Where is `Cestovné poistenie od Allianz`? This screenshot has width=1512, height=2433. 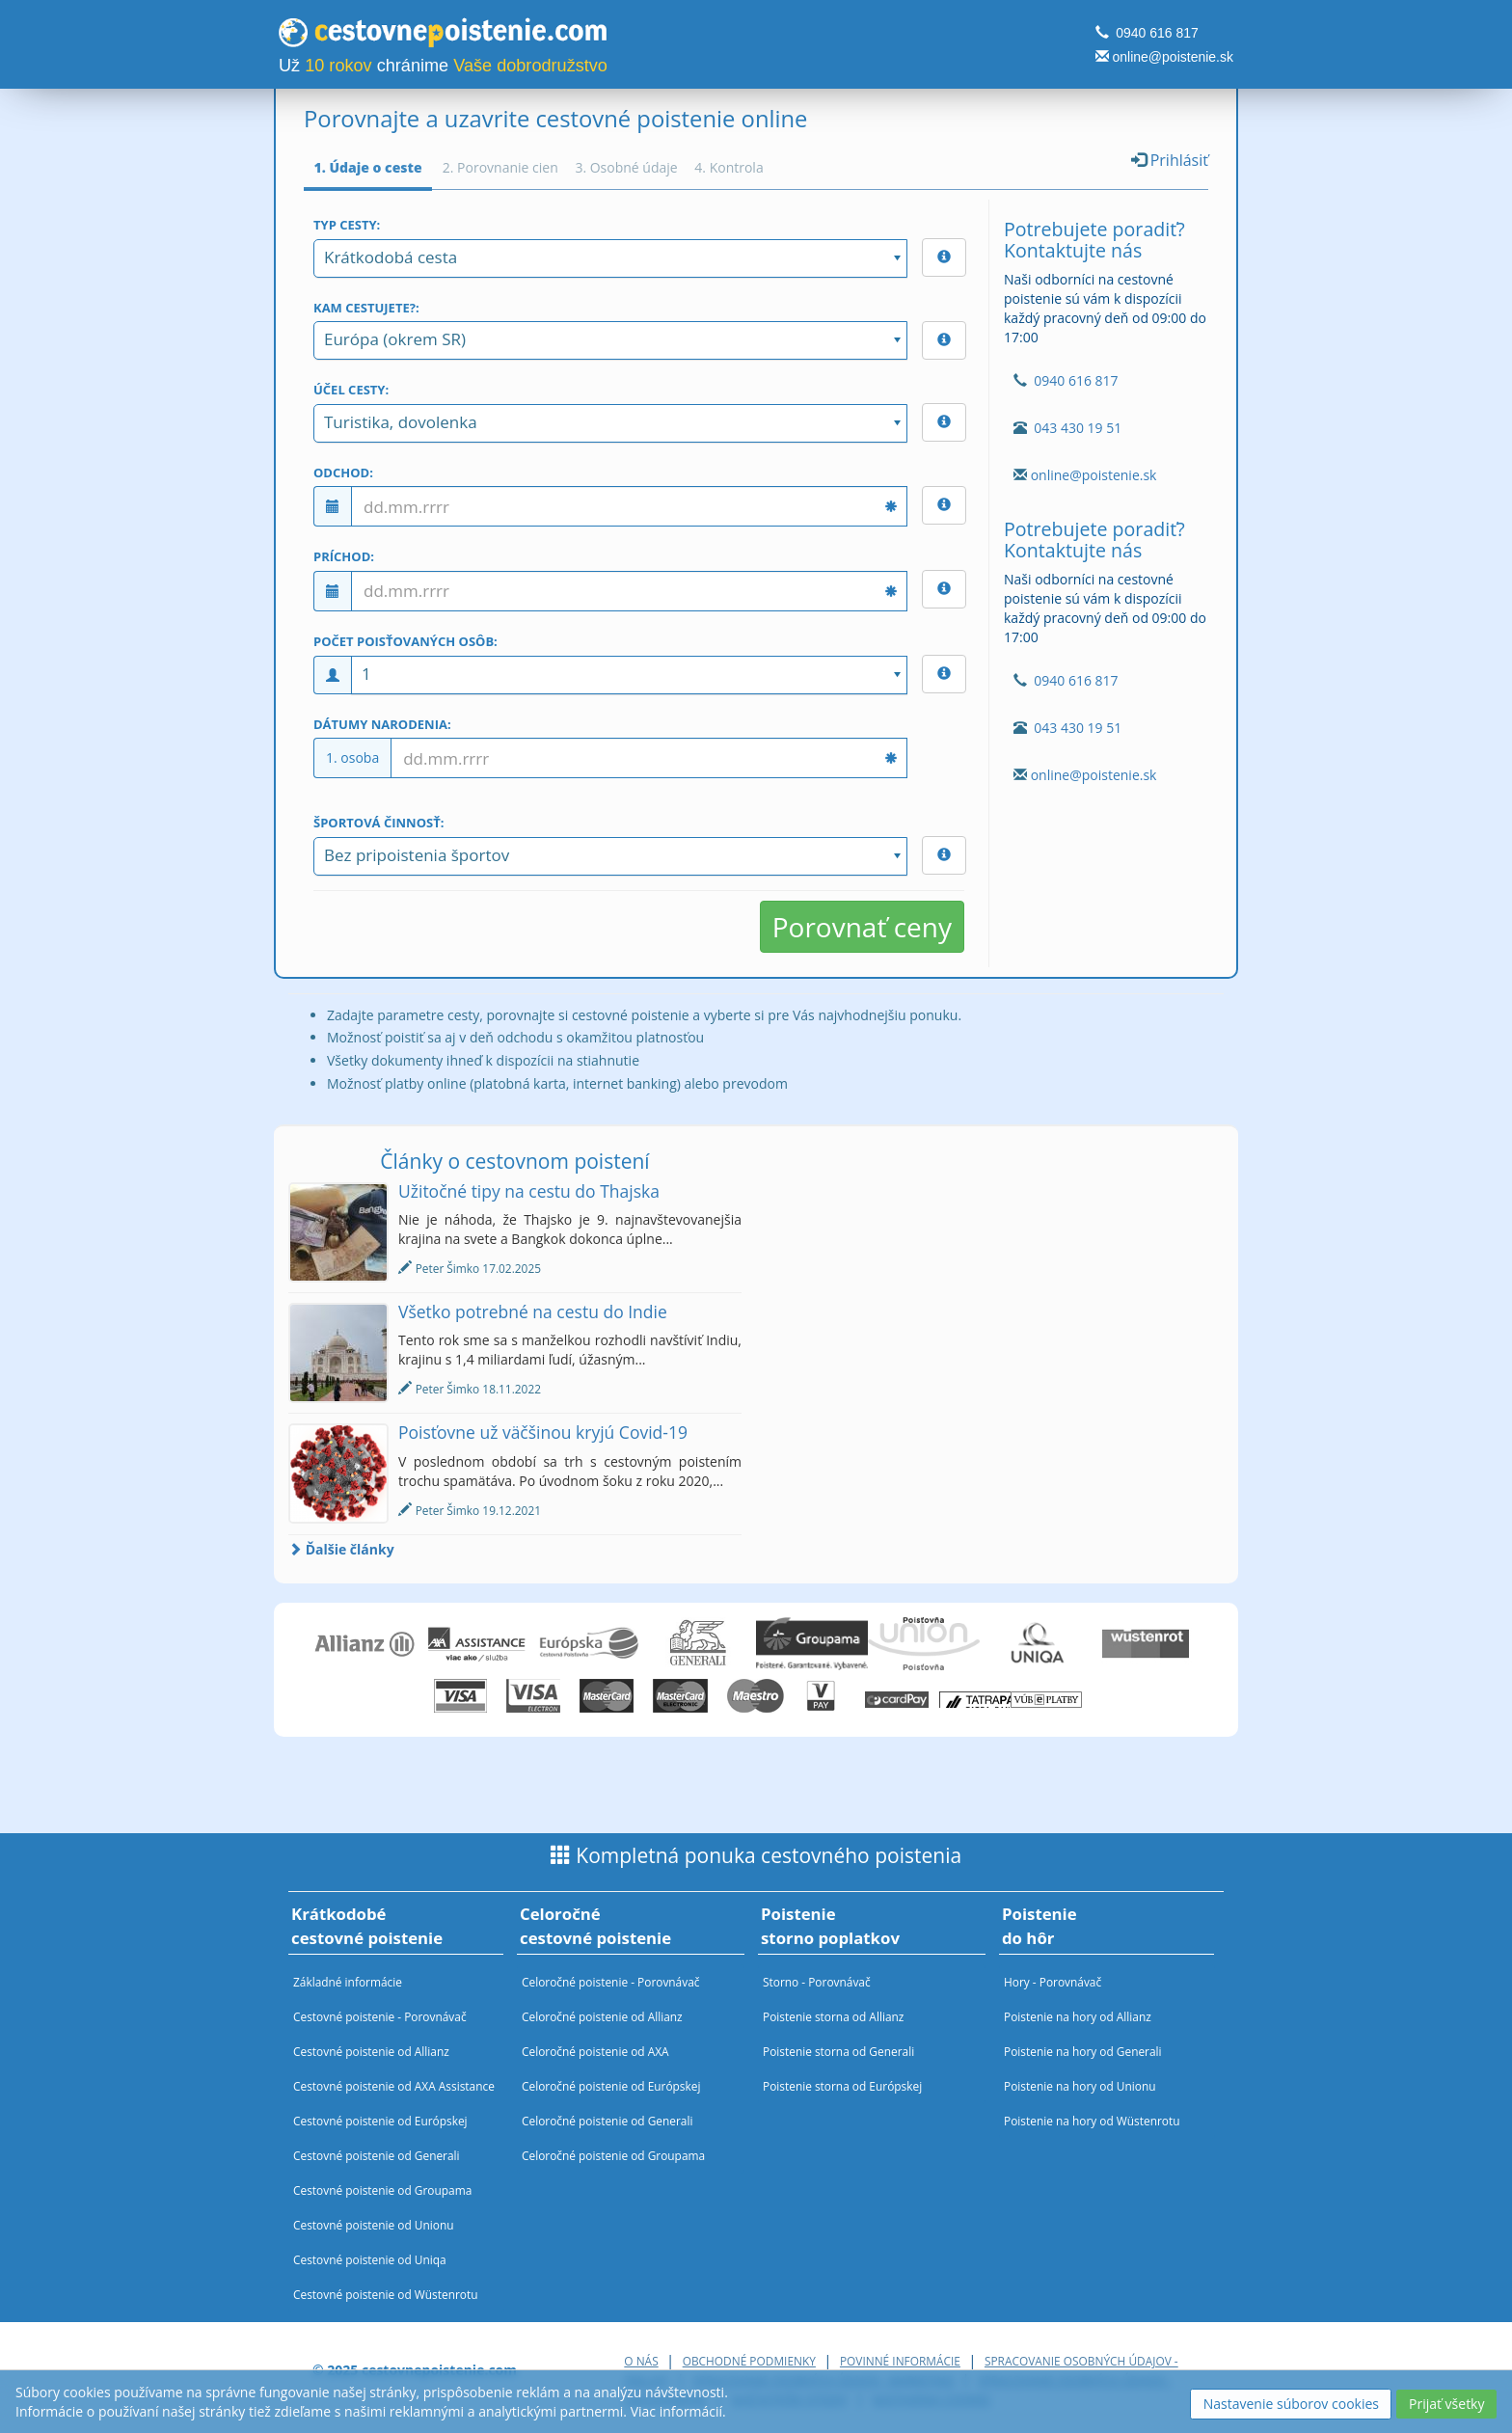
Cestovné poistenie od Allianz is located at coordinates (371, 2051).